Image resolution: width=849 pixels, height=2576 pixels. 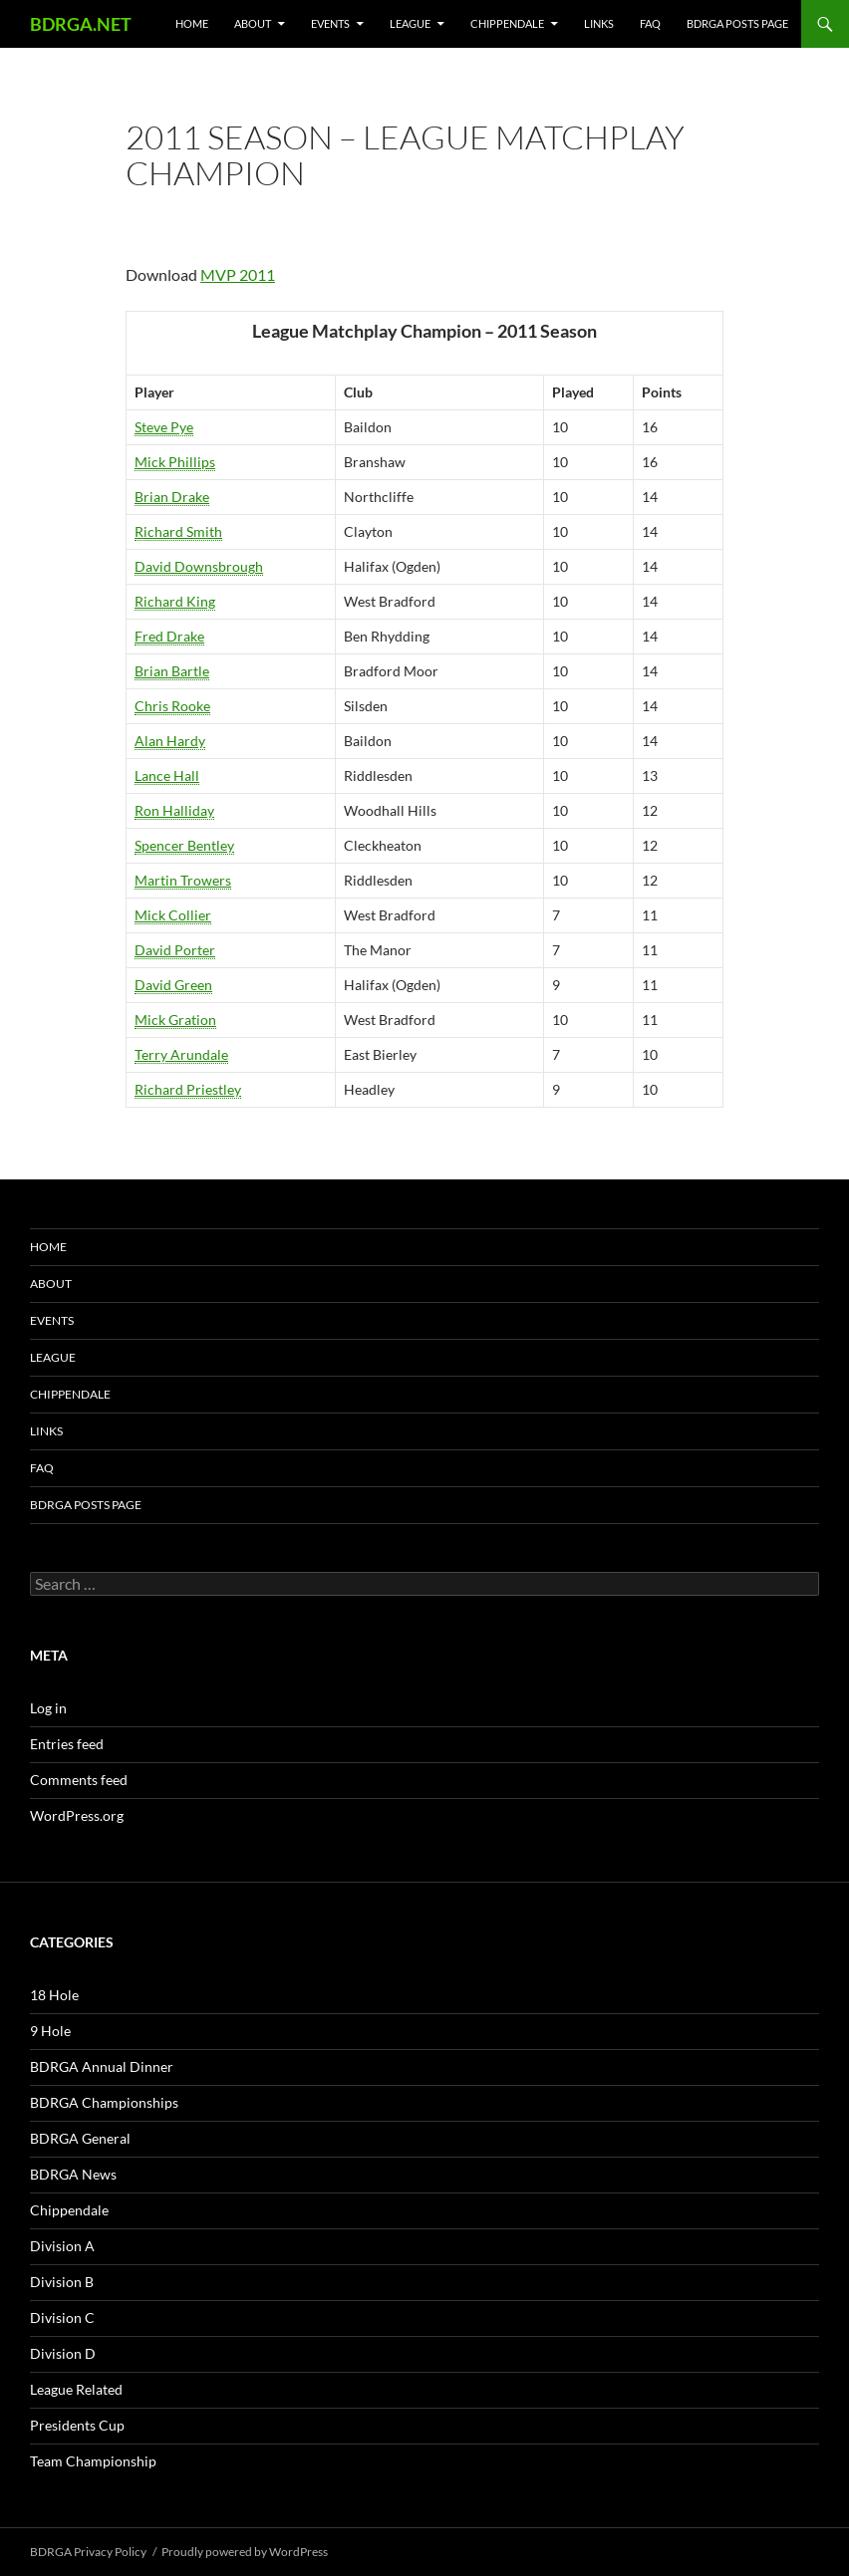 I want to click on Division A, so click(x=62, y=2245).